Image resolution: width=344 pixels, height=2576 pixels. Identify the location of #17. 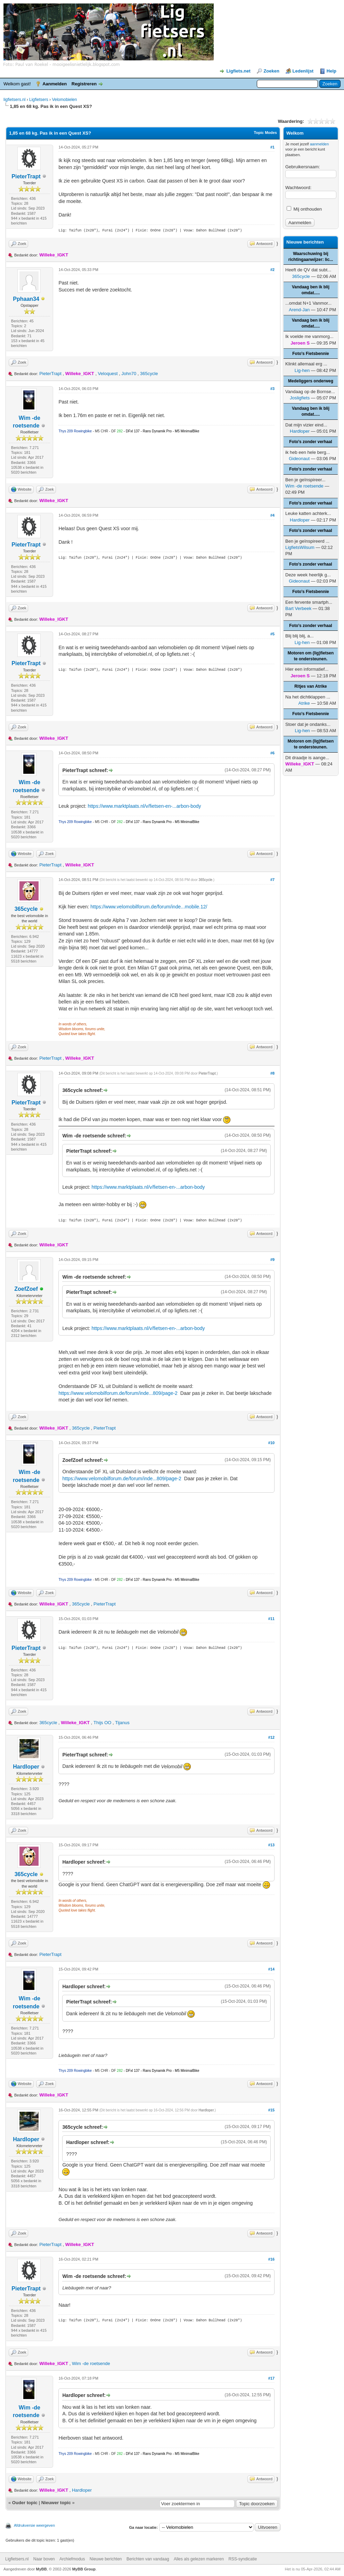
(271, 2378).